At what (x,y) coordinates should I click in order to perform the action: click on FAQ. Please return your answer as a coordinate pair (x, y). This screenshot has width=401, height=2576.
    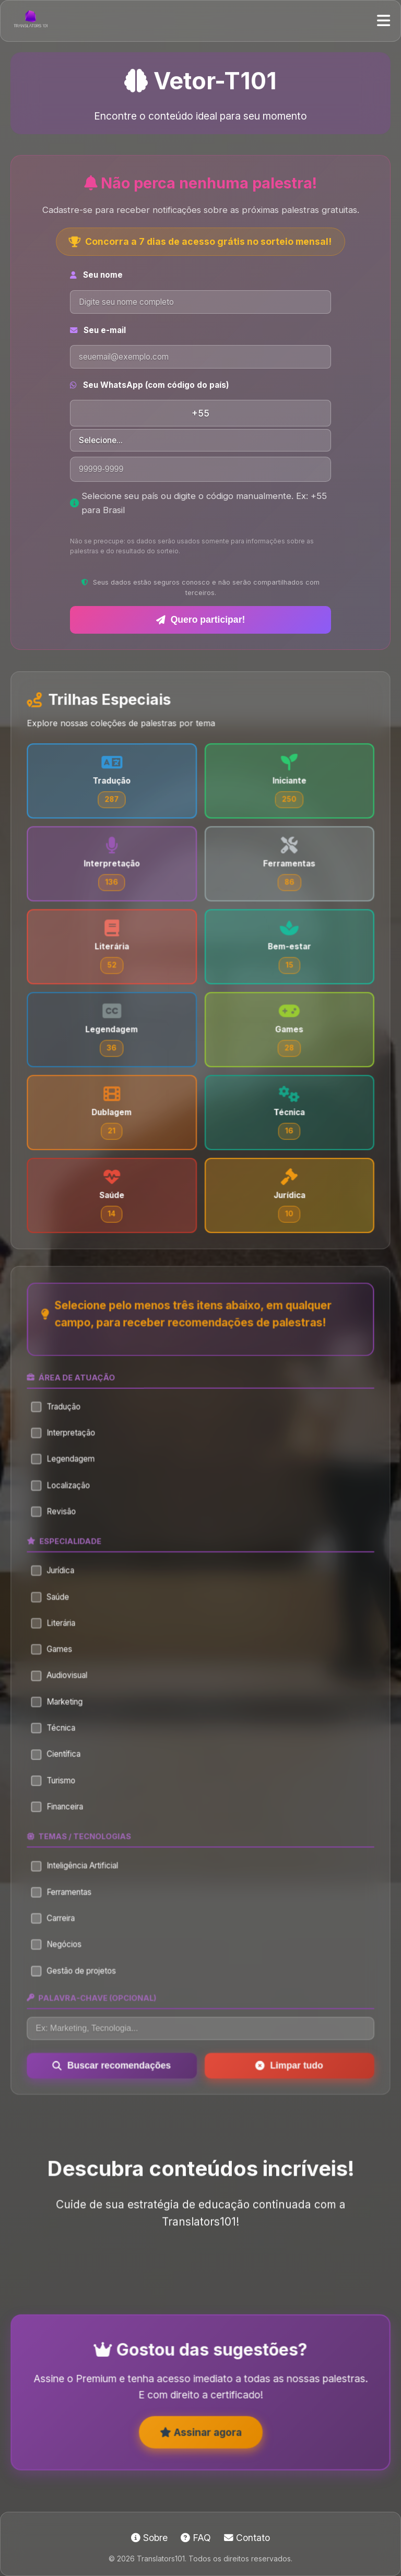
    Looking at the image, I should click on (196, 2537).